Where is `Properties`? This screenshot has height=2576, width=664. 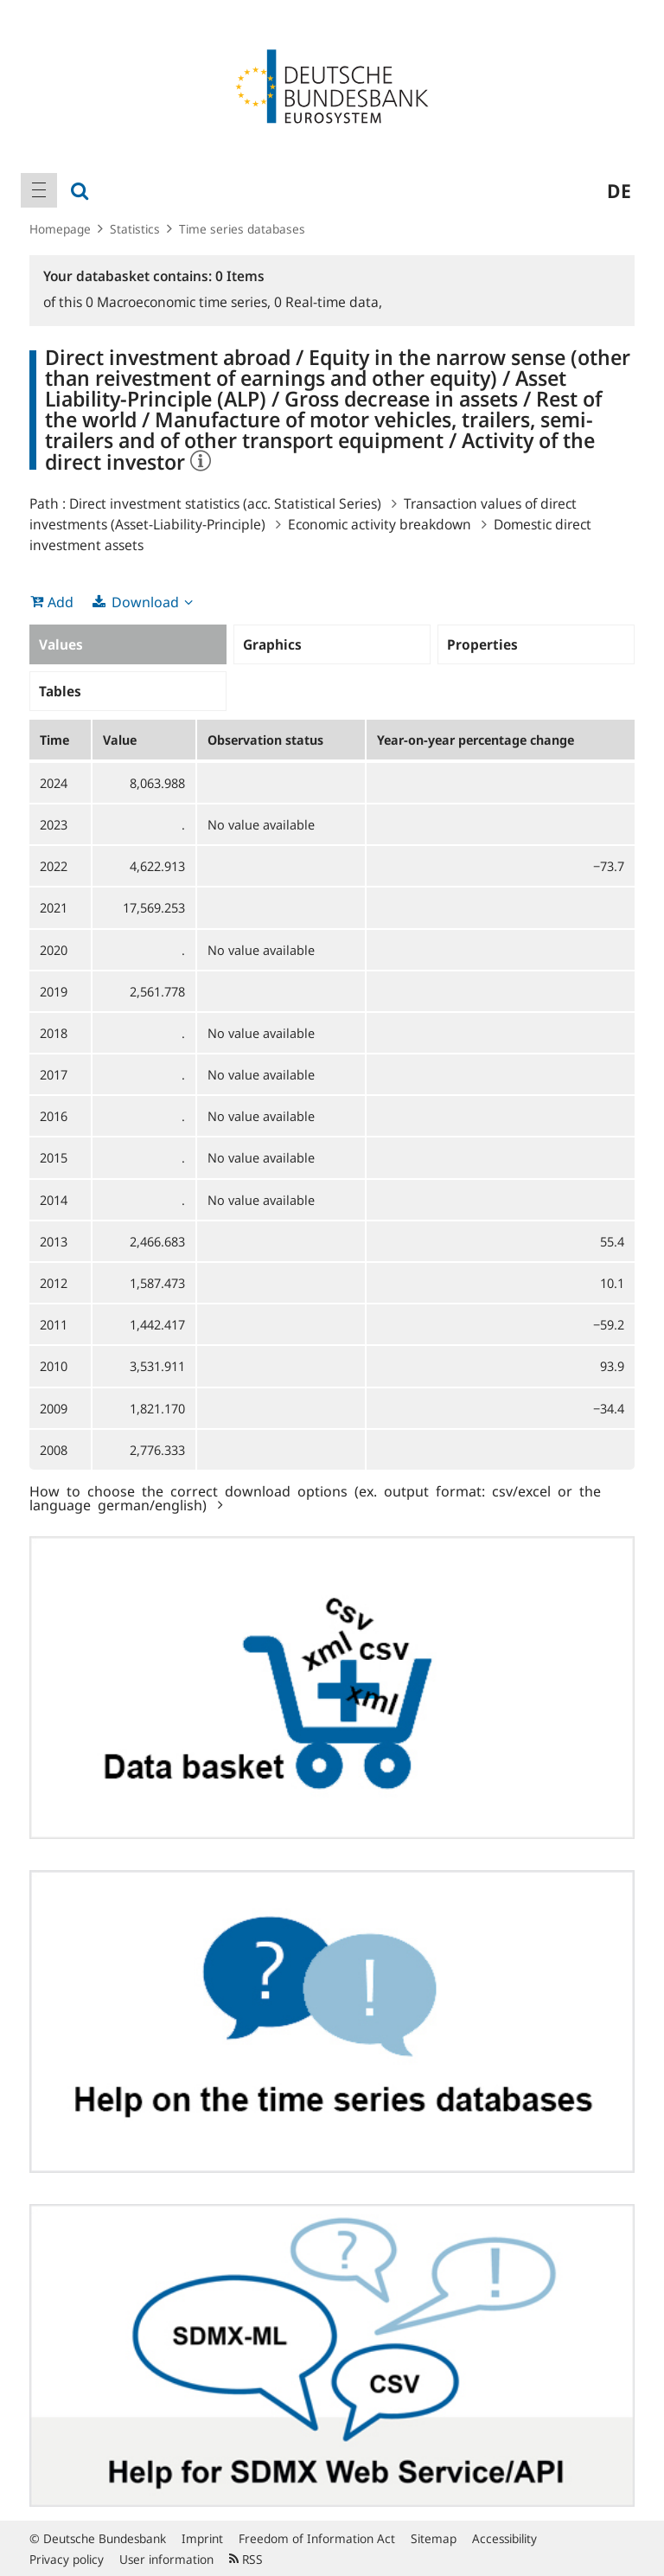 Properties is located at coordinates (482, 644).